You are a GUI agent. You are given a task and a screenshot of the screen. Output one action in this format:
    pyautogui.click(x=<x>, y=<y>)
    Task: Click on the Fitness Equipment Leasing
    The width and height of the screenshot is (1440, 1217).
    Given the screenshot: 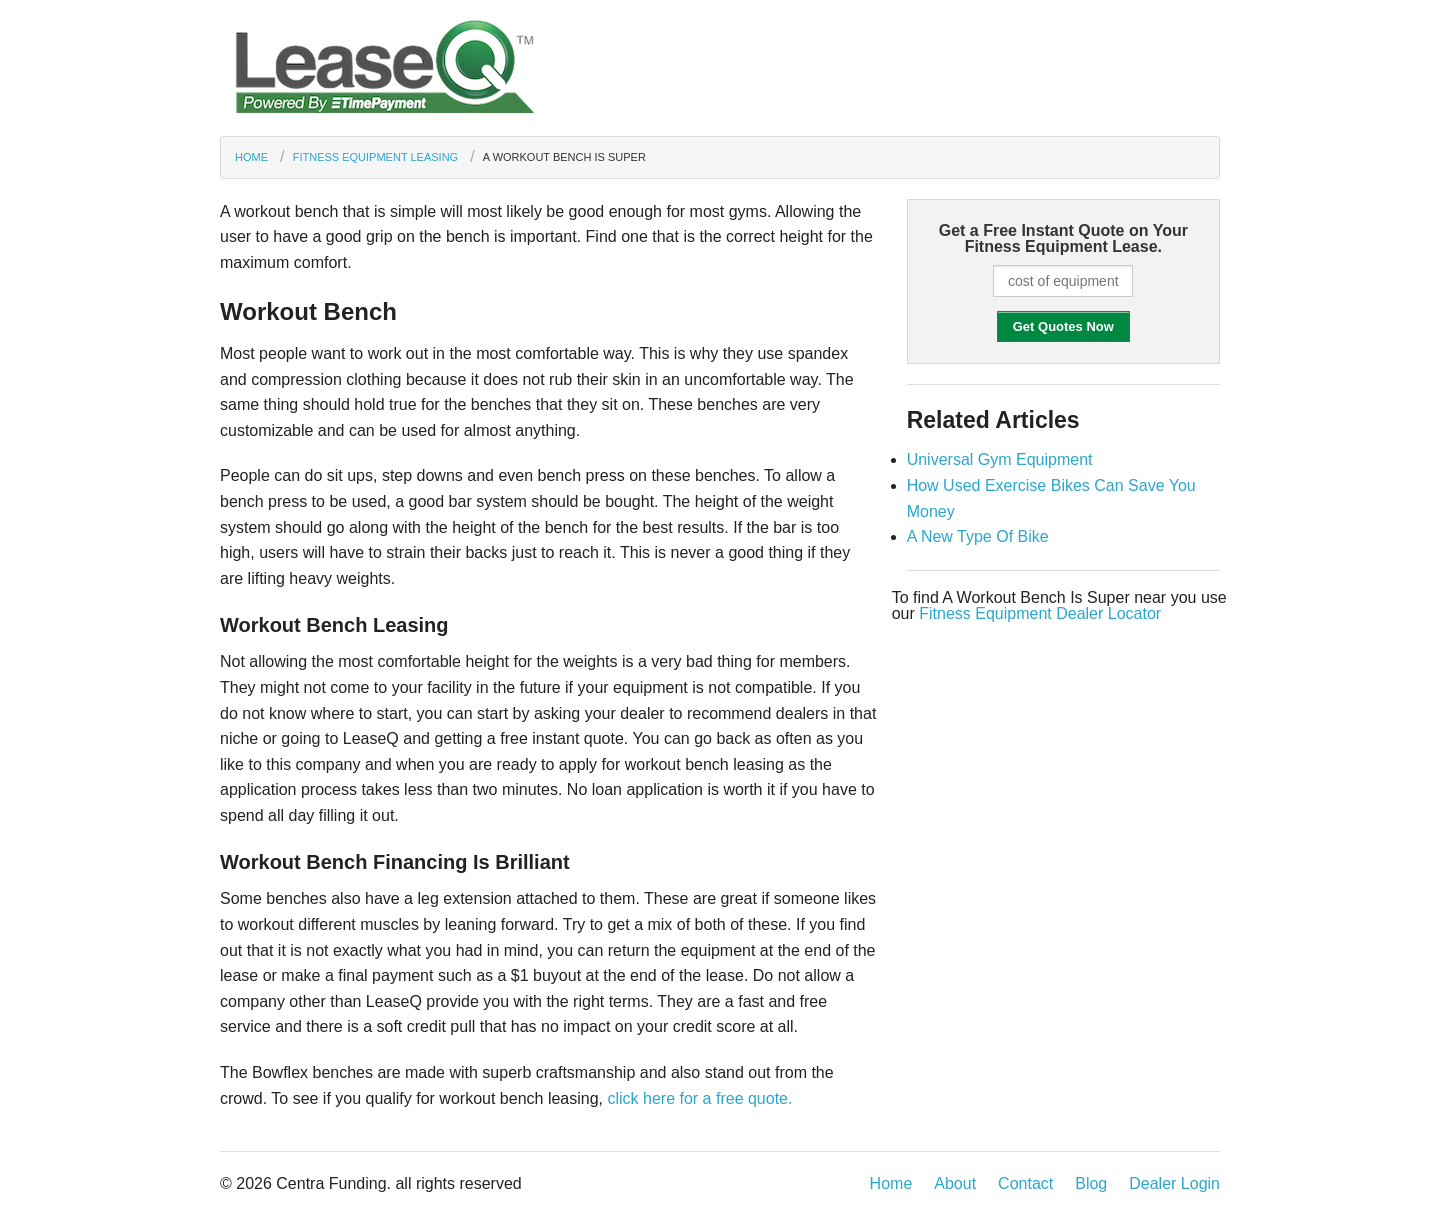 What is the action you would take?
    pyautogui.click(x=375, y=157)
    